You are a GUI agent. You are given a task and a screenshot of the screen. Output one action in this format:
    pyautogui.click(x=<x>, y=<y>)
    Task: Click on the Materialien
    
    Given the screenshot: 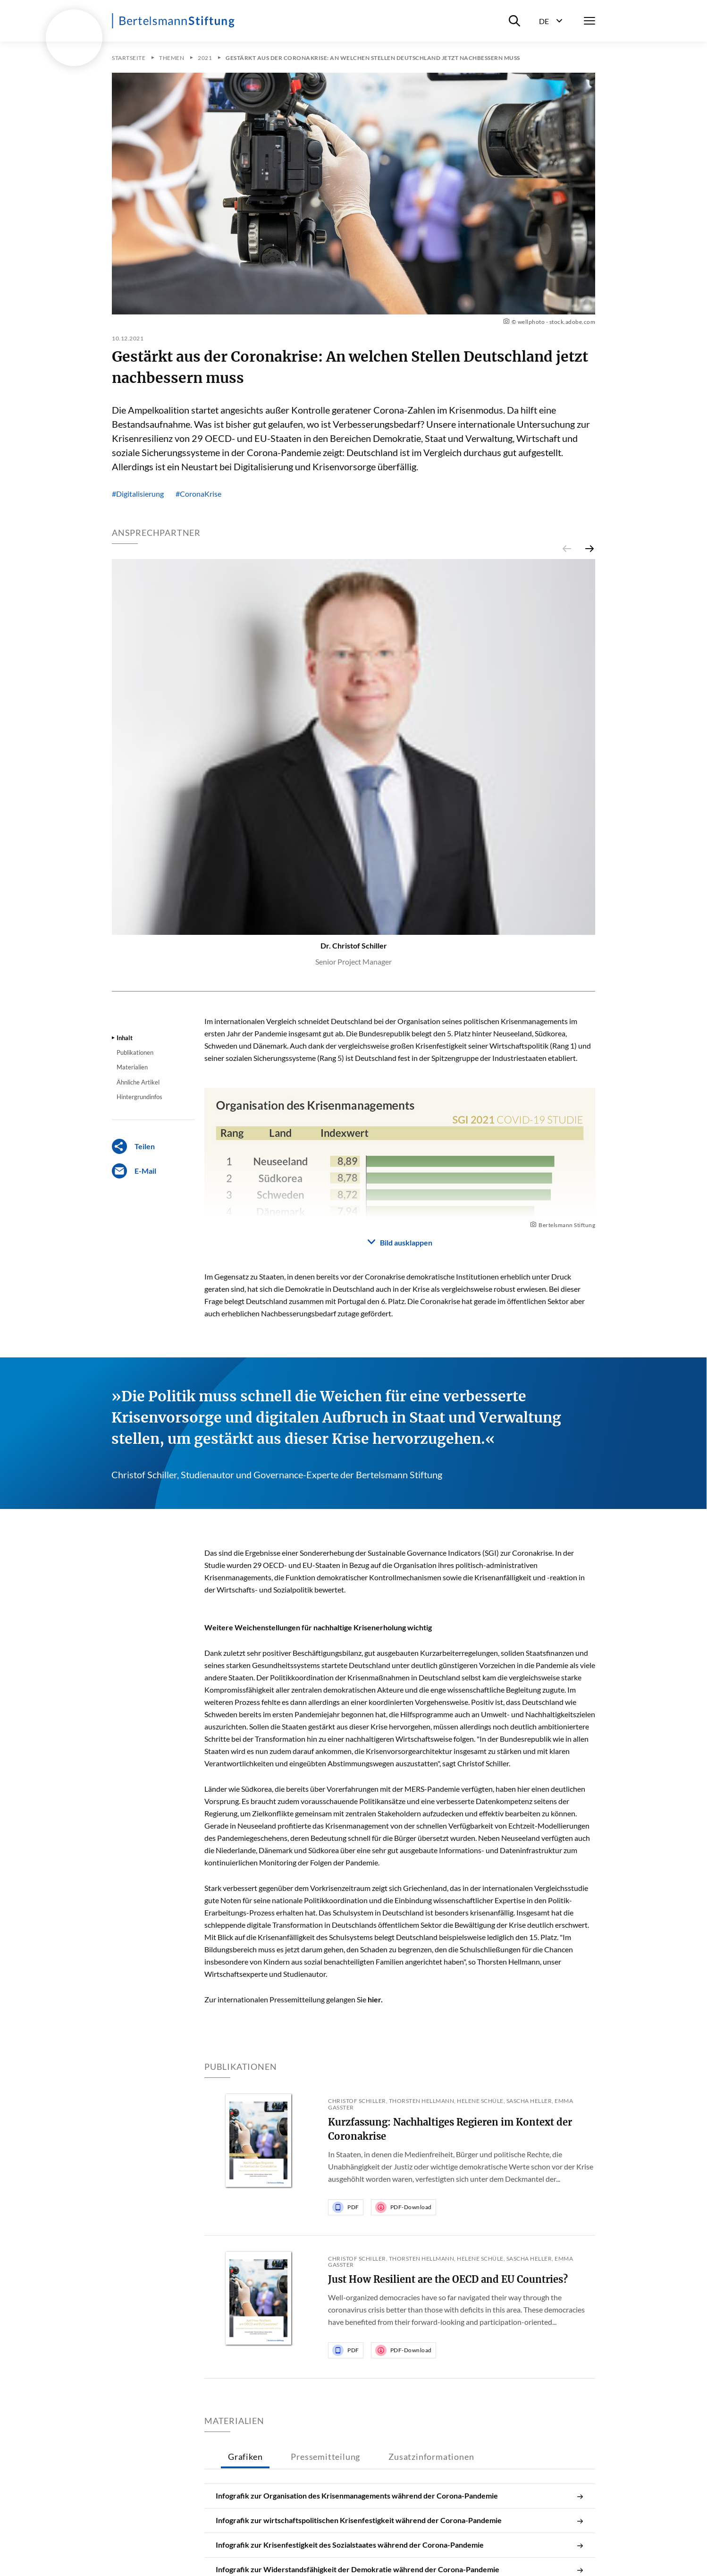 What is the action you would take?
    pyautogui.click(x=132, y=1067)
    